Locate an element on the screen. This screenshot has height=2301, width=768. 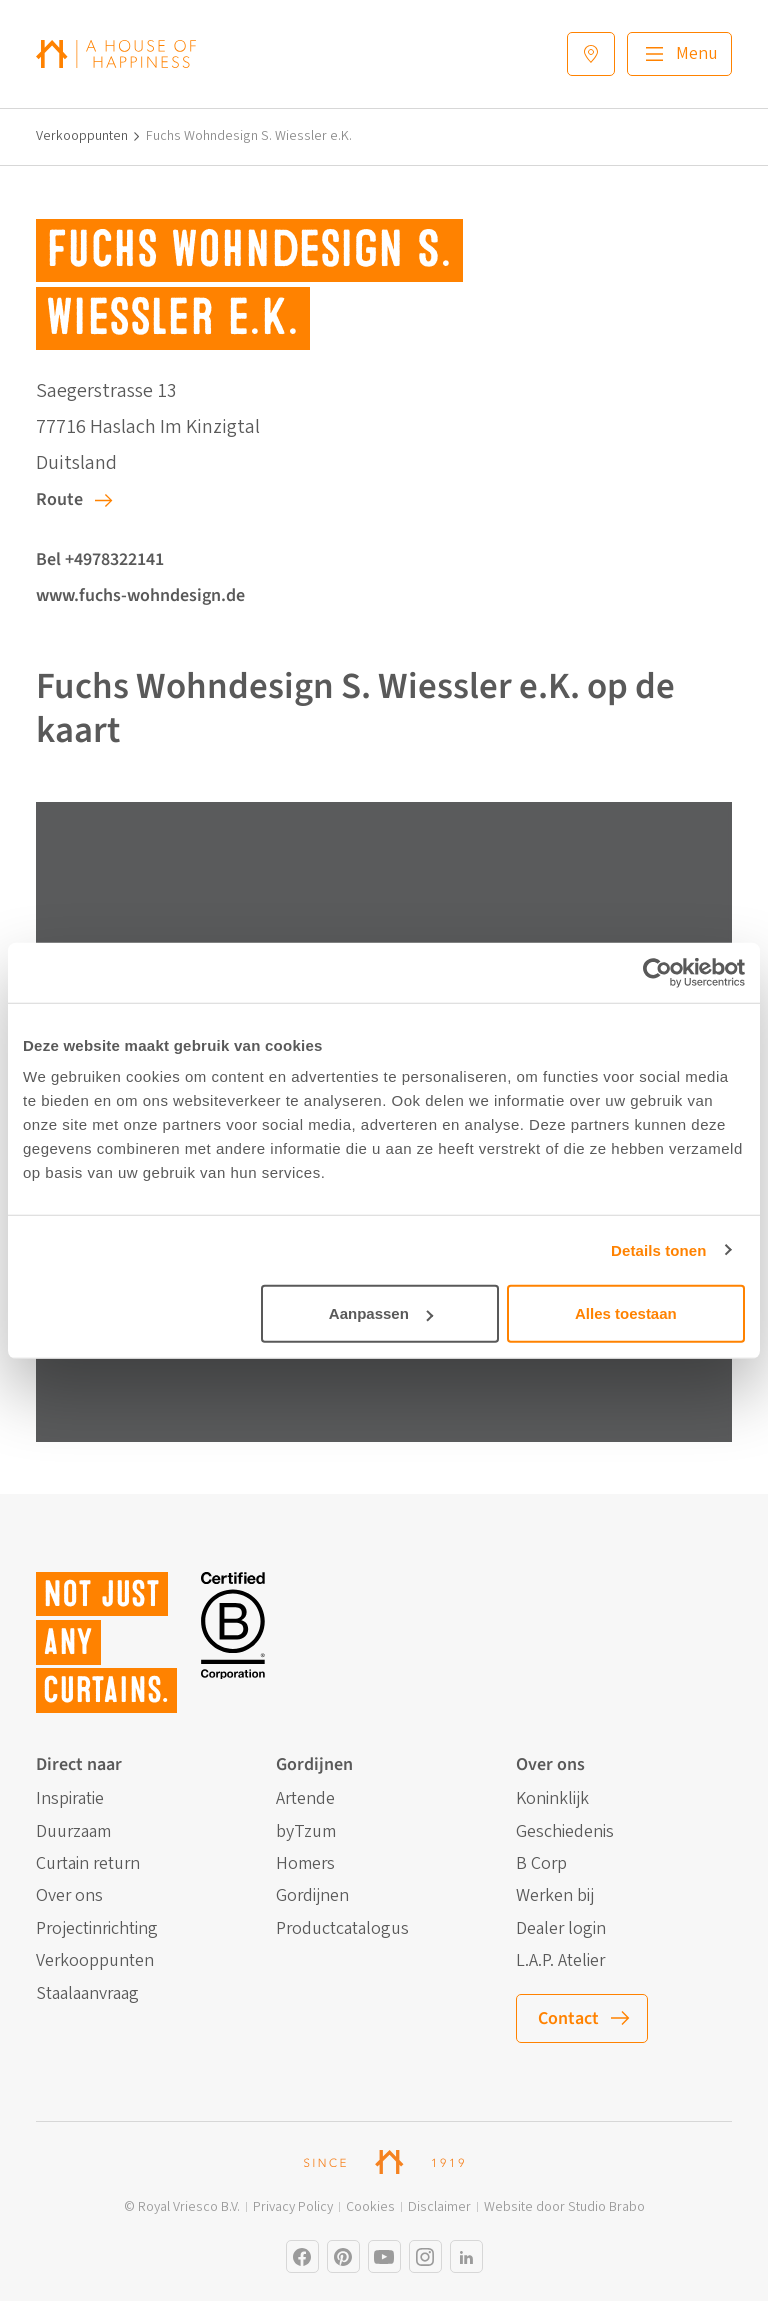
Privacy Policy is located at coordinates (293, 2207).